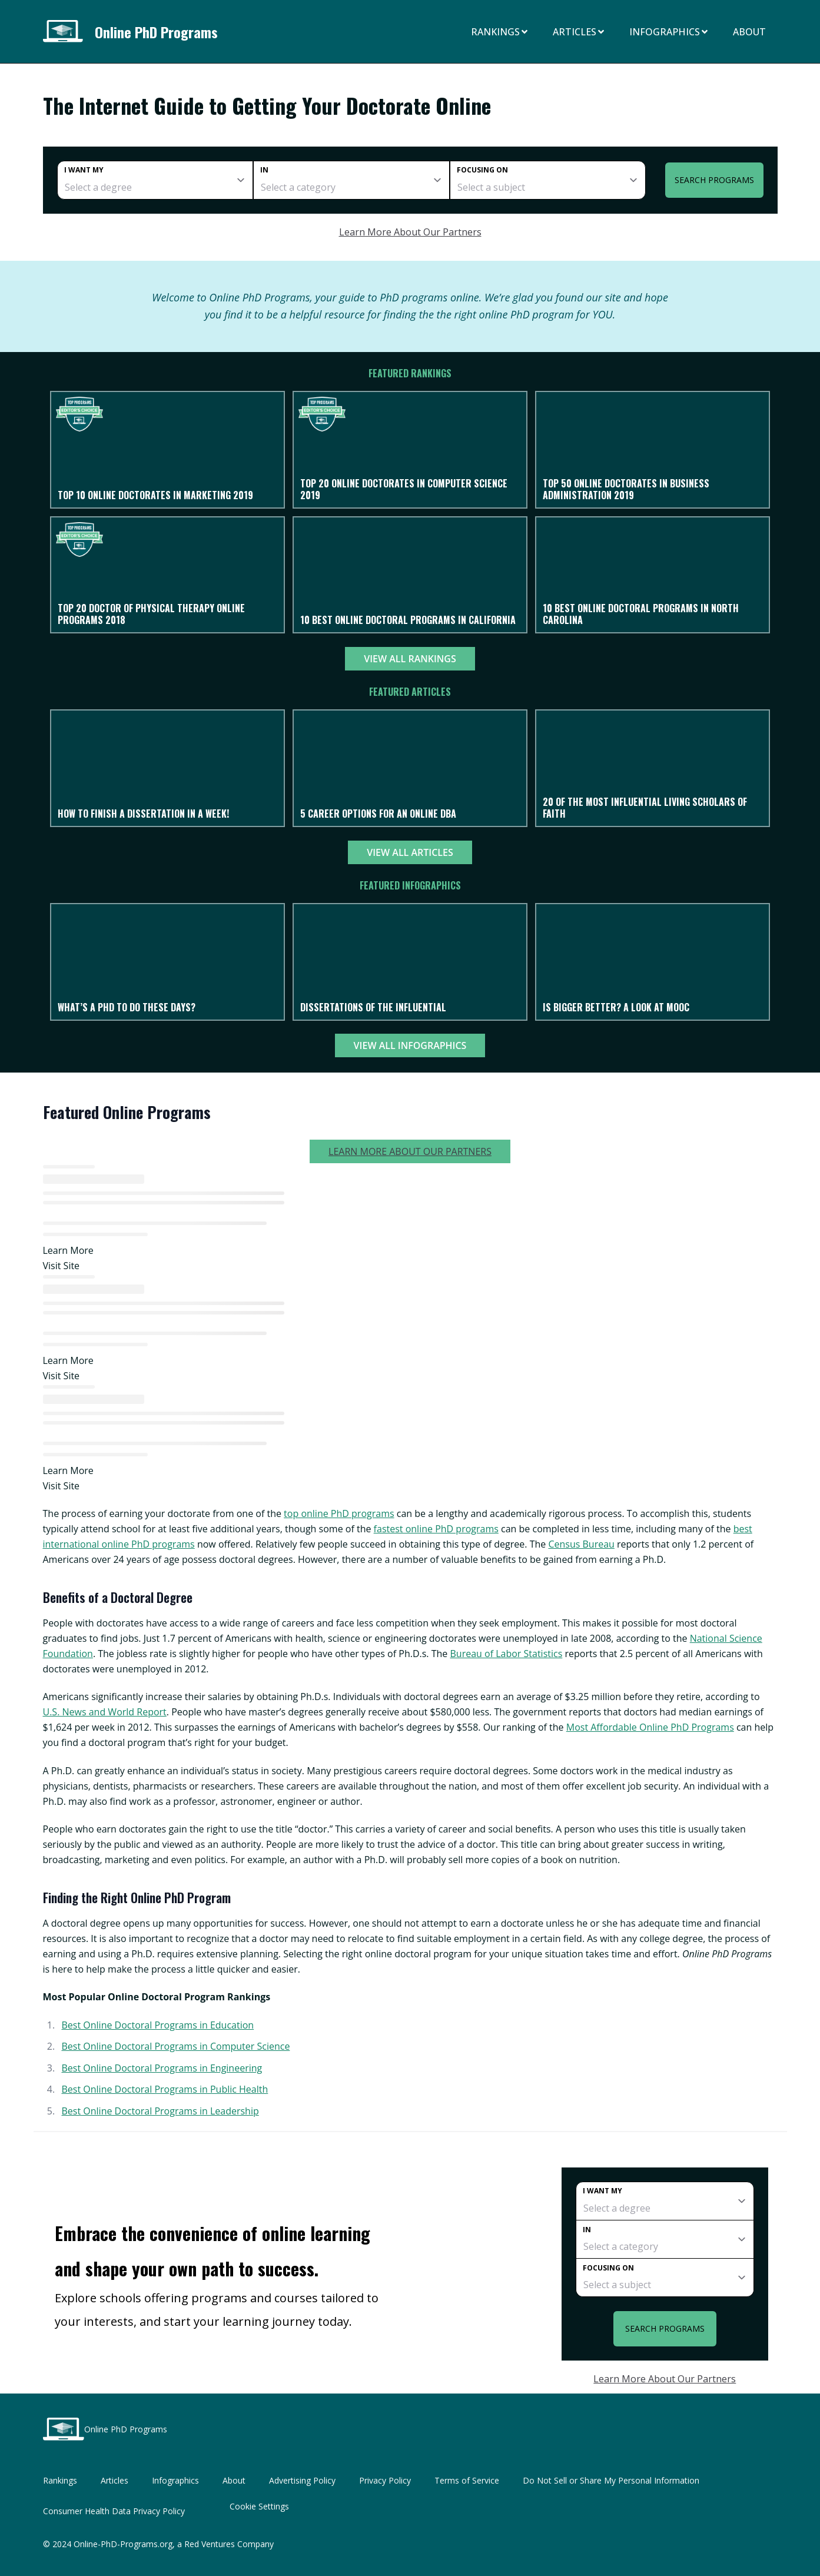 This screenshot has height=2576, width=820. What do you see at coordinates (66, 31) in the screenshot?
I see `[Online PhD Programs home page]` at bounding box center [66, 31].